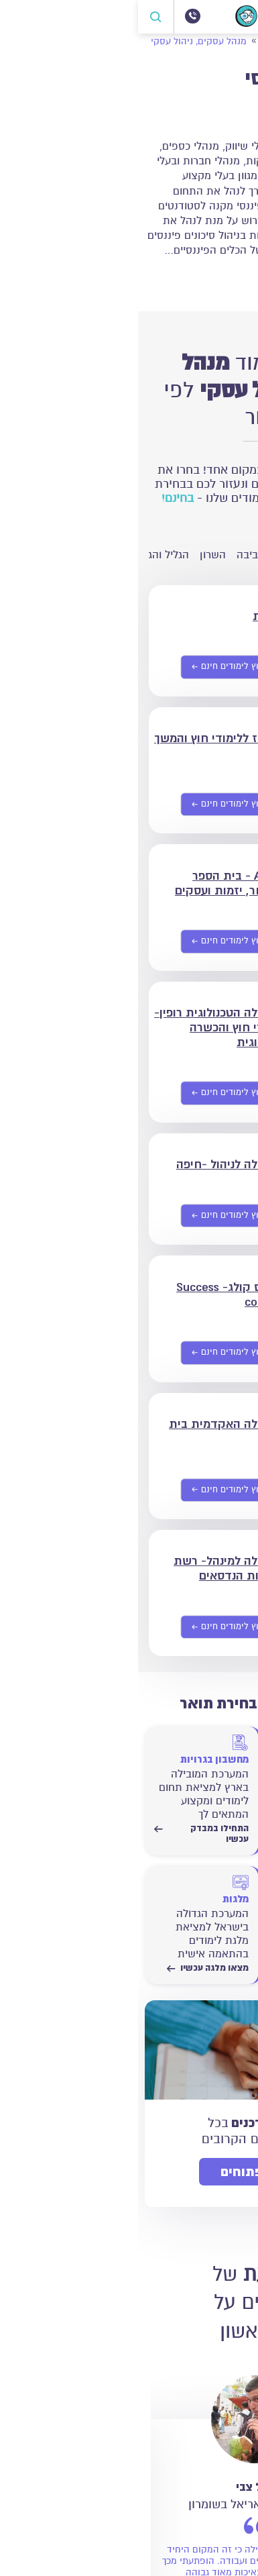  What do you see at coordinates (191, 1834) in the screenshot?
I see `התחילו במבדק עכשיו` at bounding box center [191, 1834].